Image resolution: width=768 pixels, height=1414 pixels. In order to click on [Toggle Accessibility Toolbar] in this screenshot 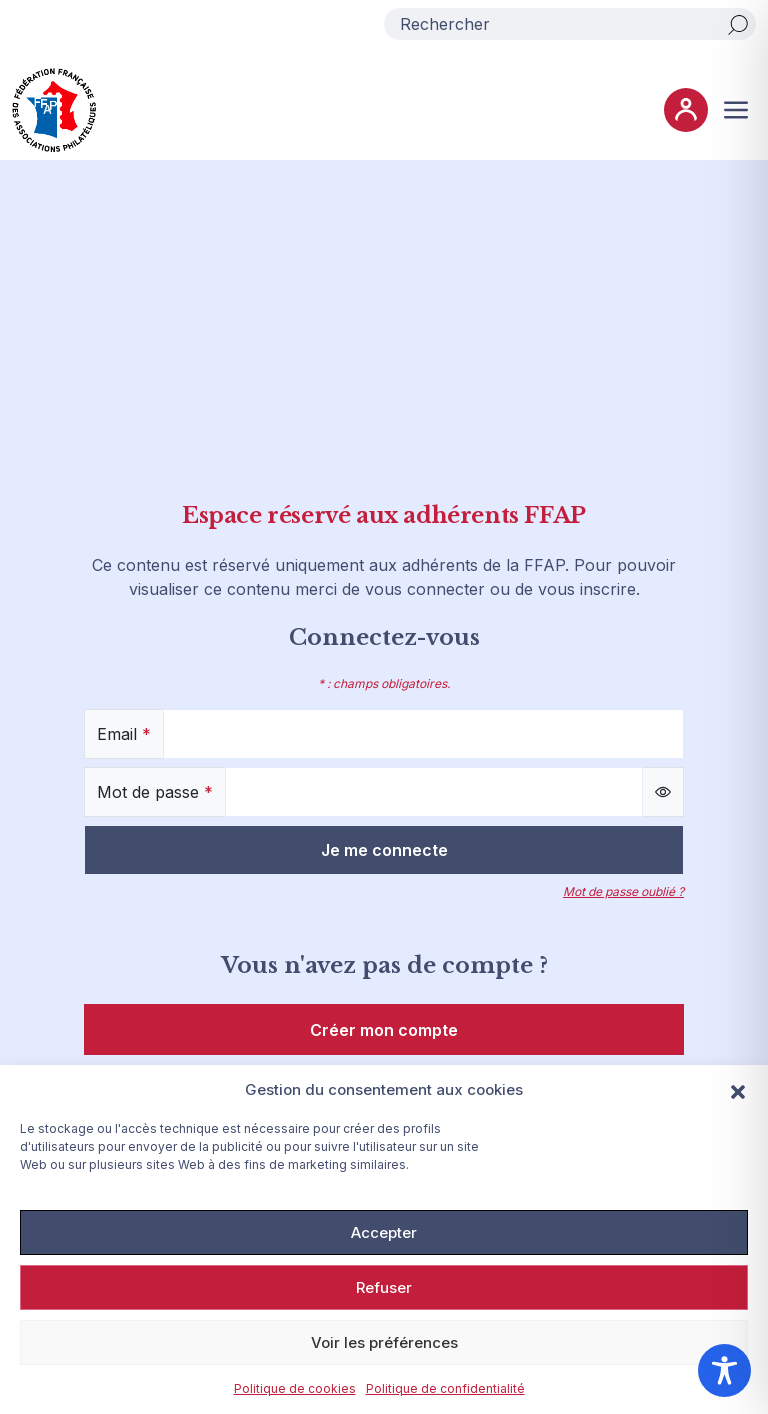, I will do `click(724, 1370)`.